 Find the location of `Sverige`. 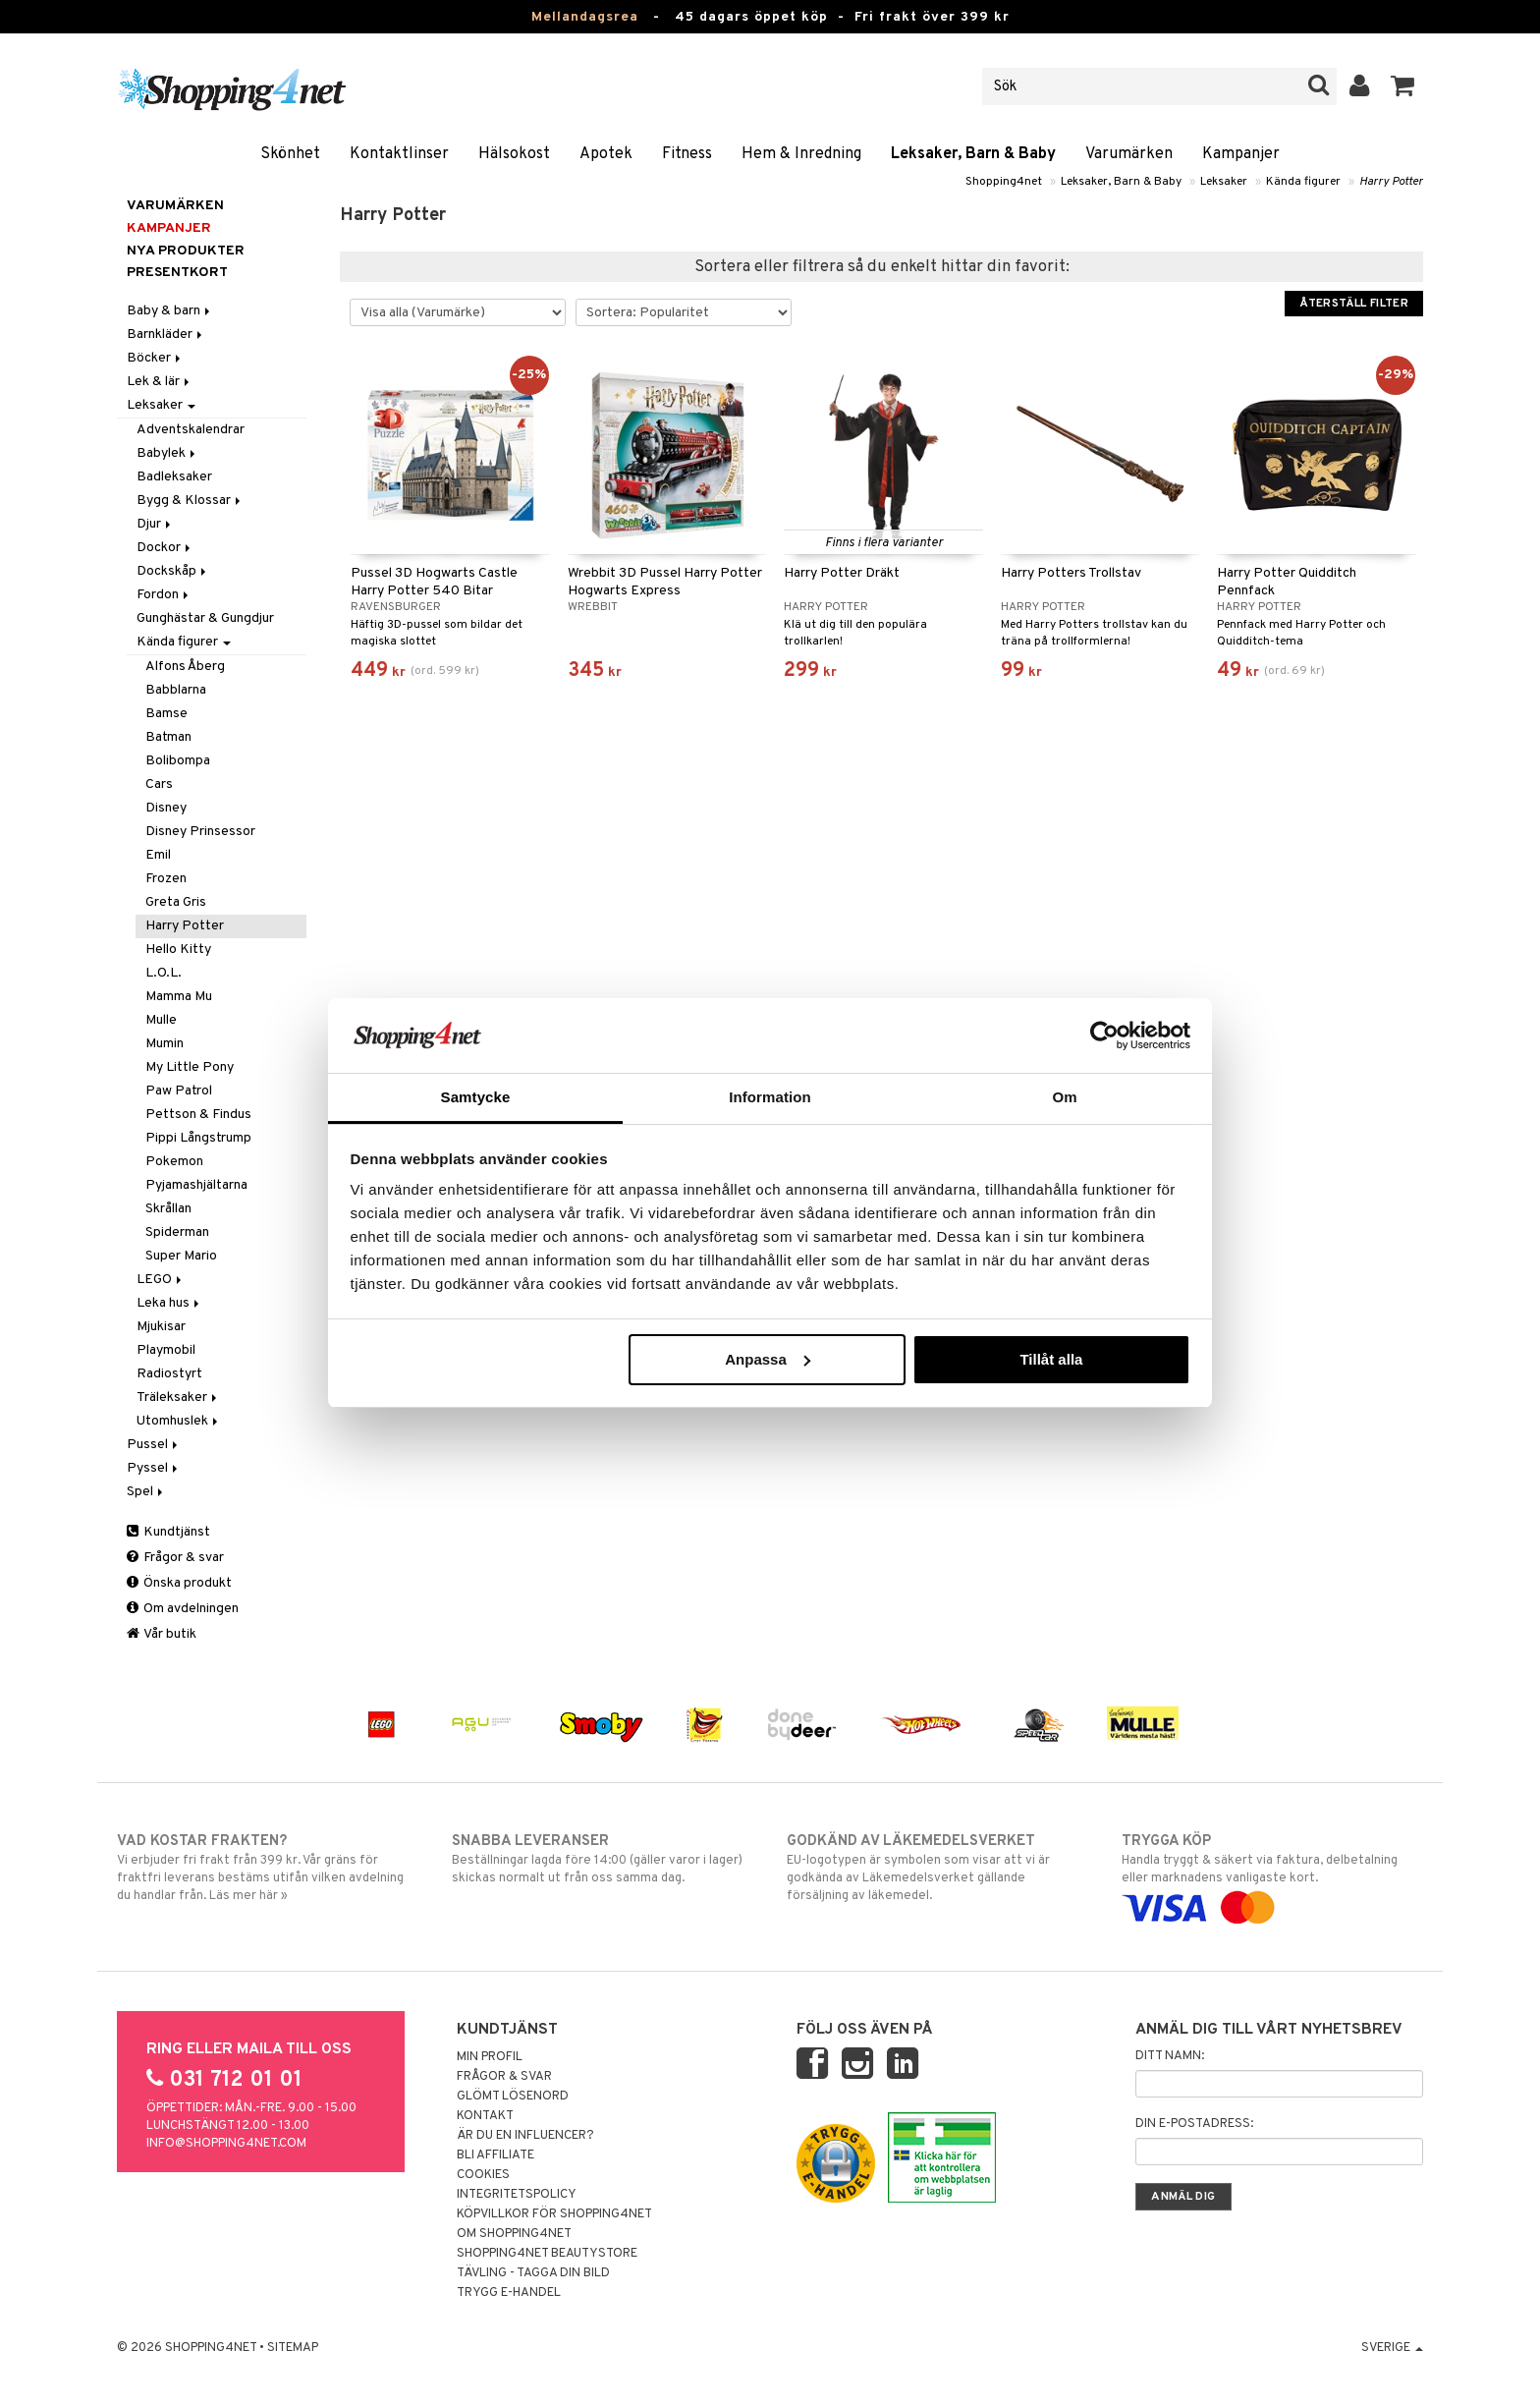

Sverige is located at coordinates (1392, 2348).